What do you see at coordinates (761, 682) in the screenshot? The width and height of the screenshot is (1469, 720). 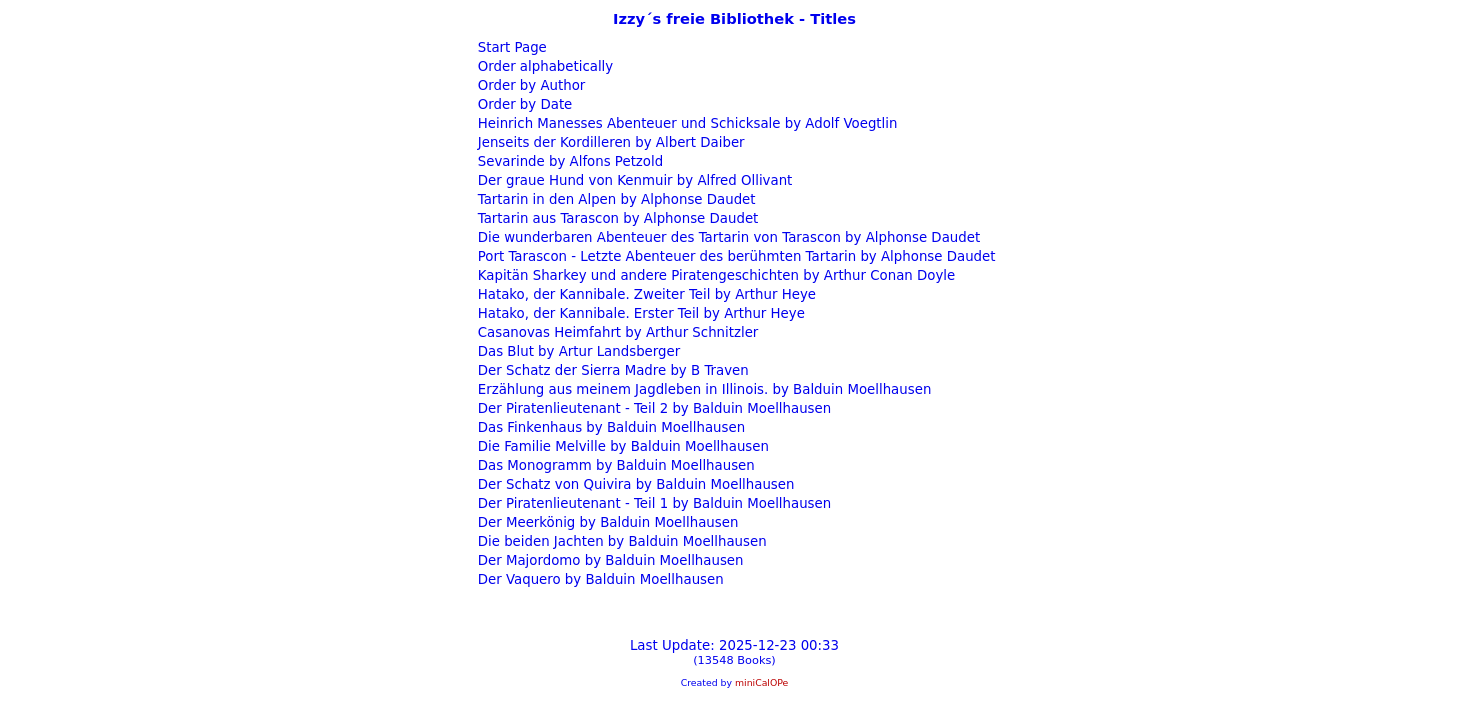 I see `miniCalOPe` at bounding box center [761, 682].